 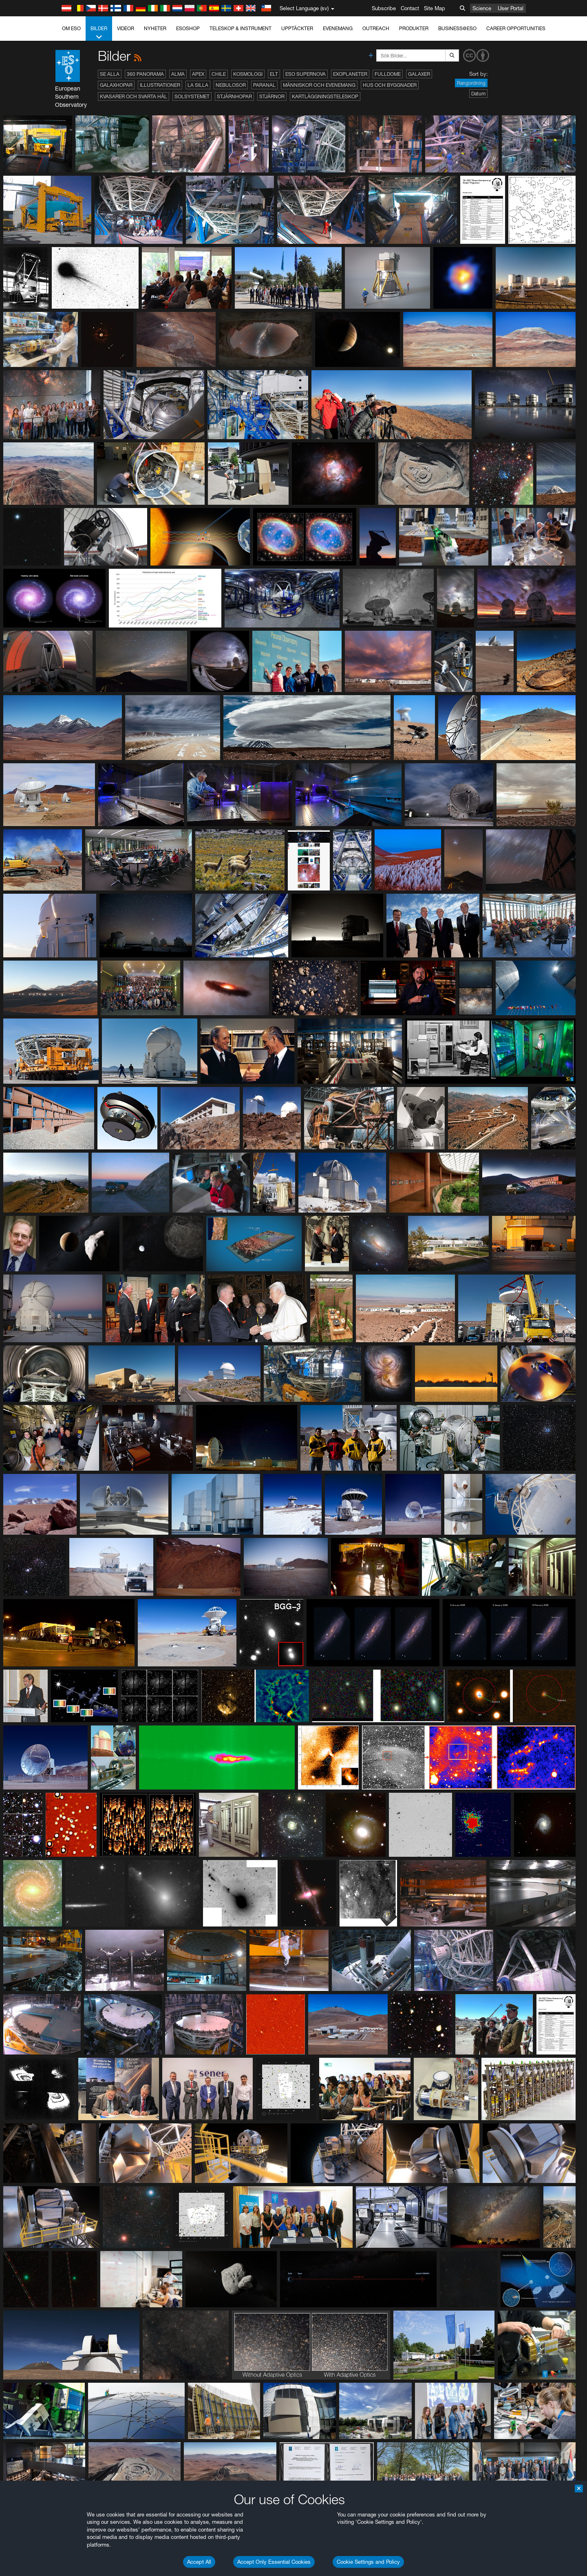 I want to click on Människor och evenemang, so click(x=319, y=85).